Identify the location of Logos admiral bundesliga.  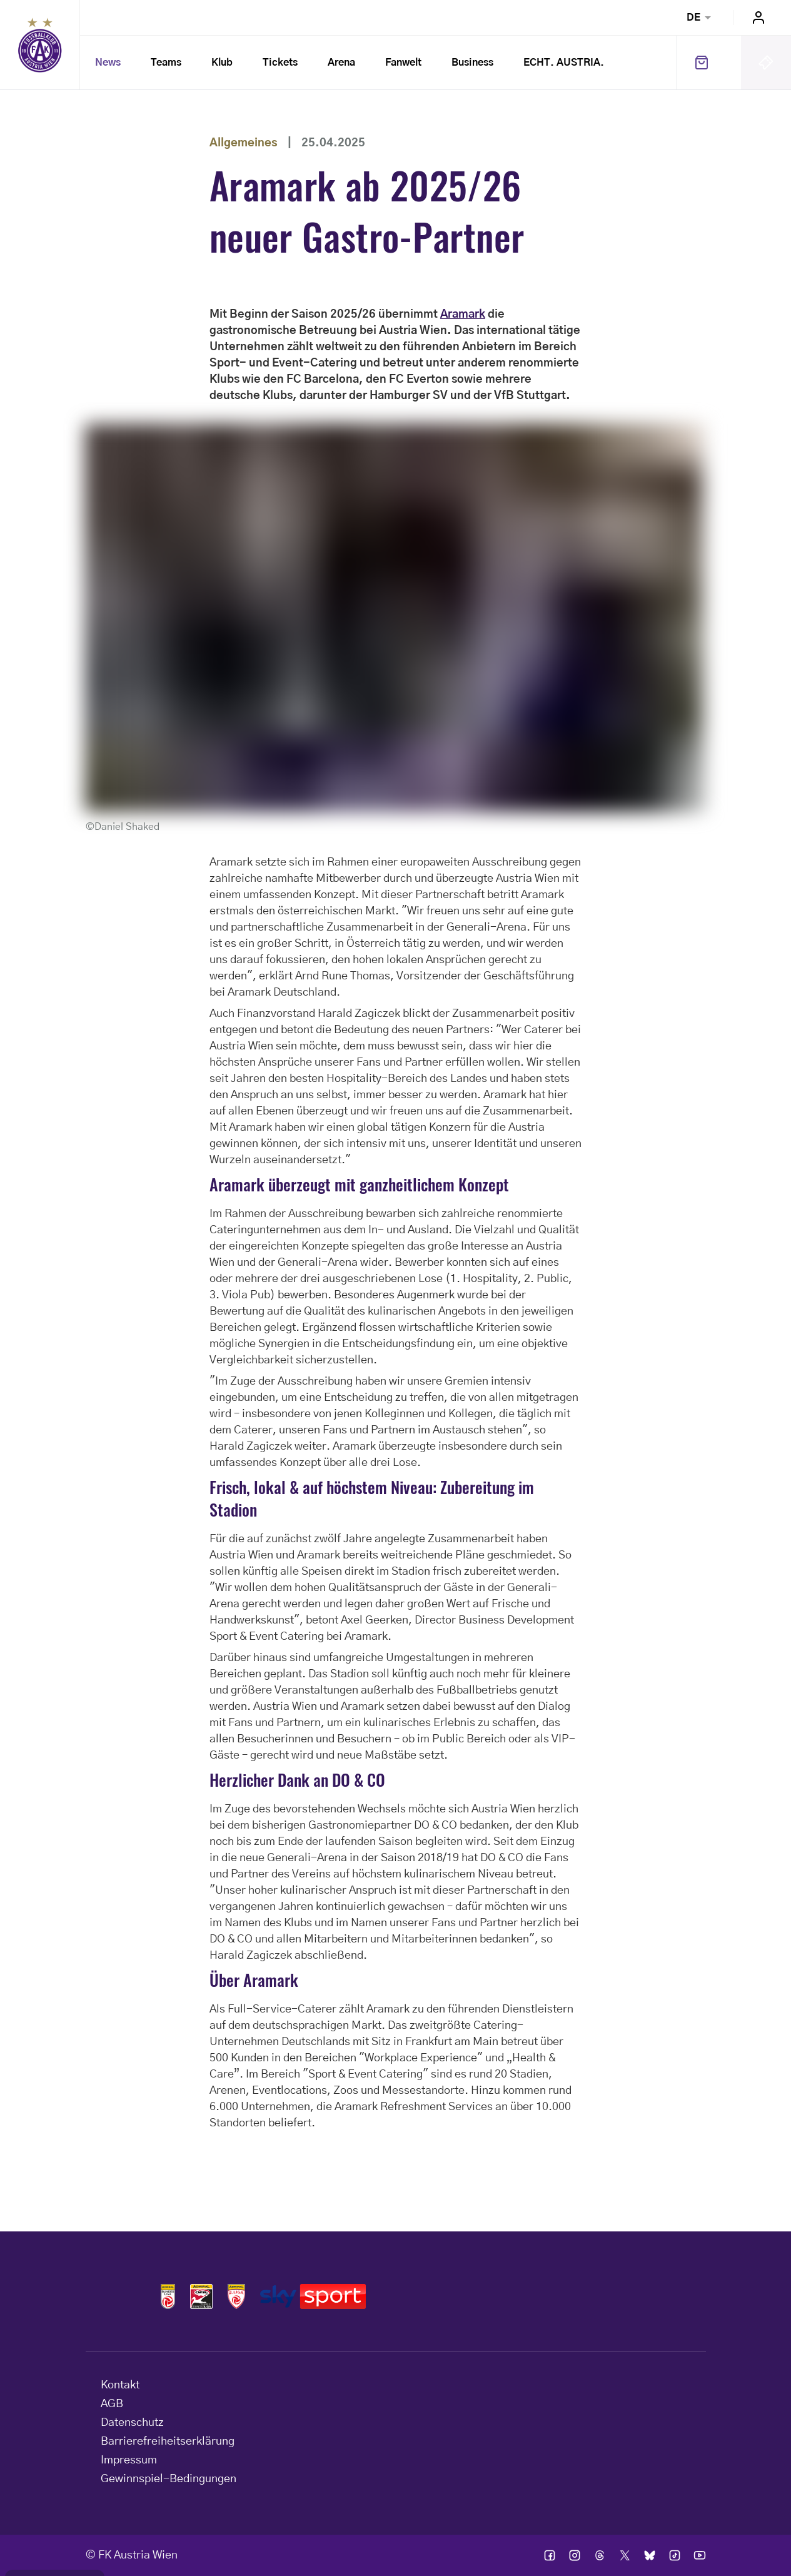
(168, 2296).